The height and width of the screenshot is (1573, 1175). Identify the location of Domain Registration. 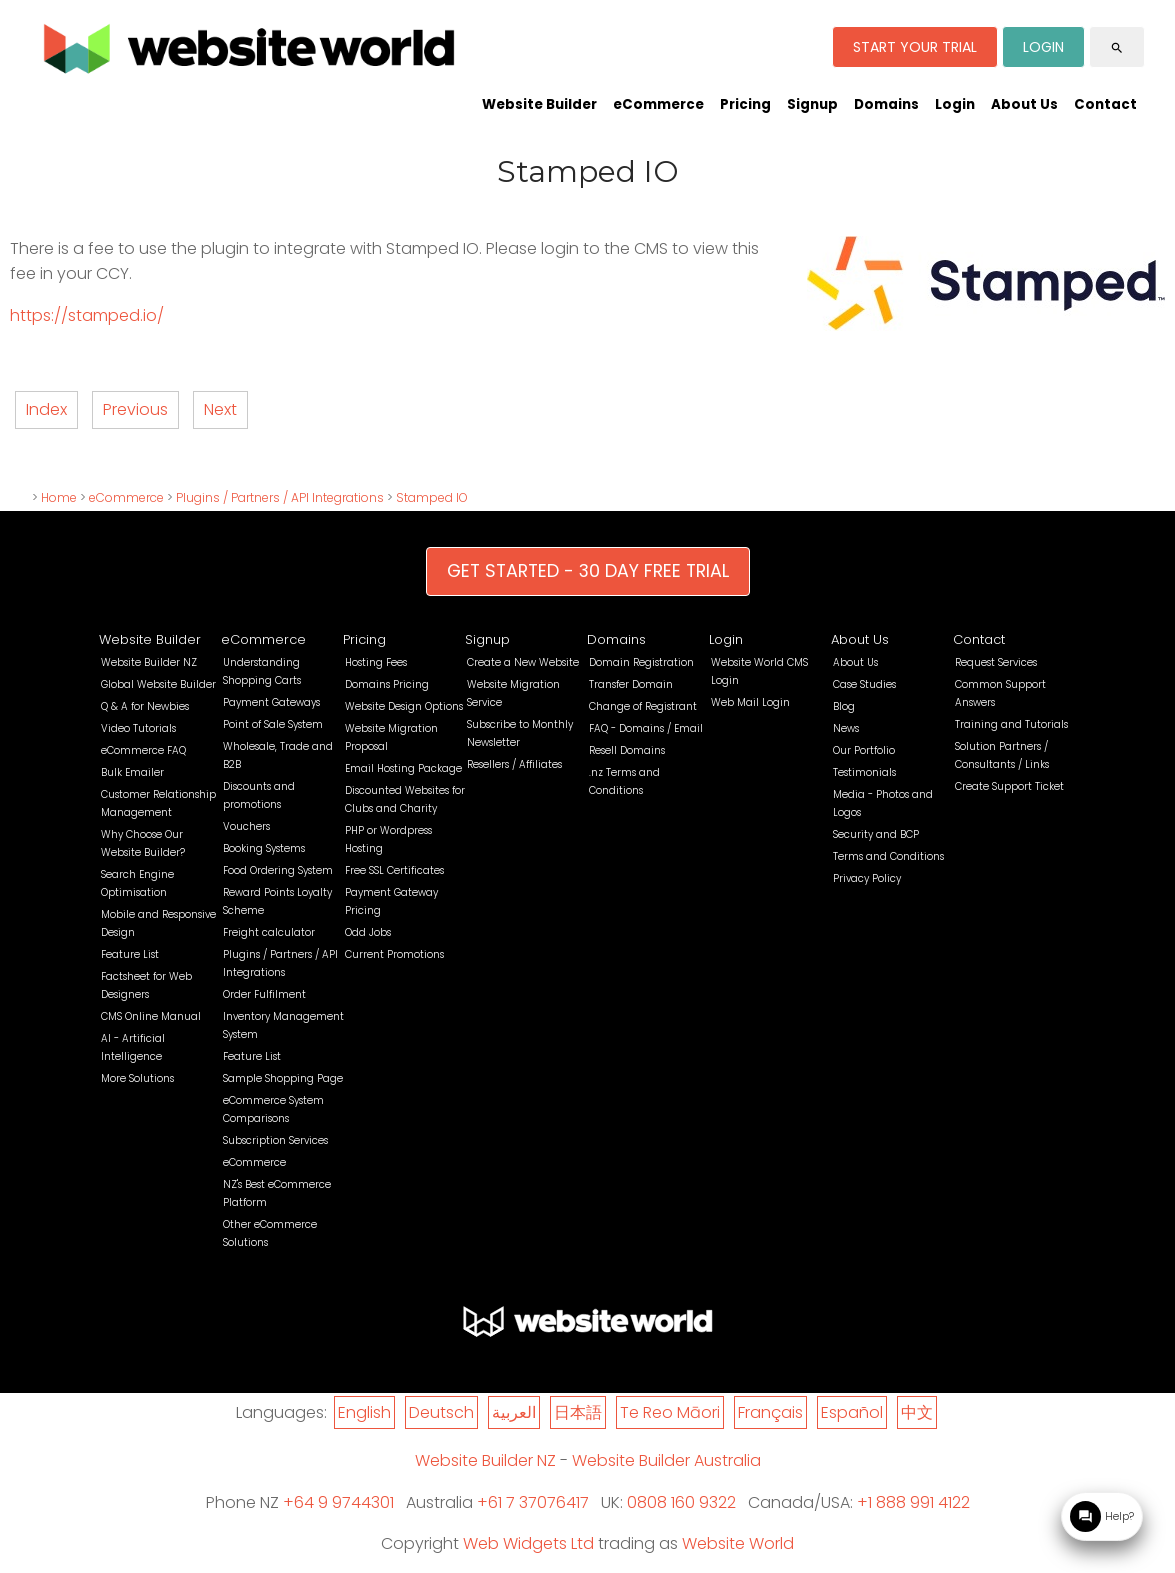
(641, 662).